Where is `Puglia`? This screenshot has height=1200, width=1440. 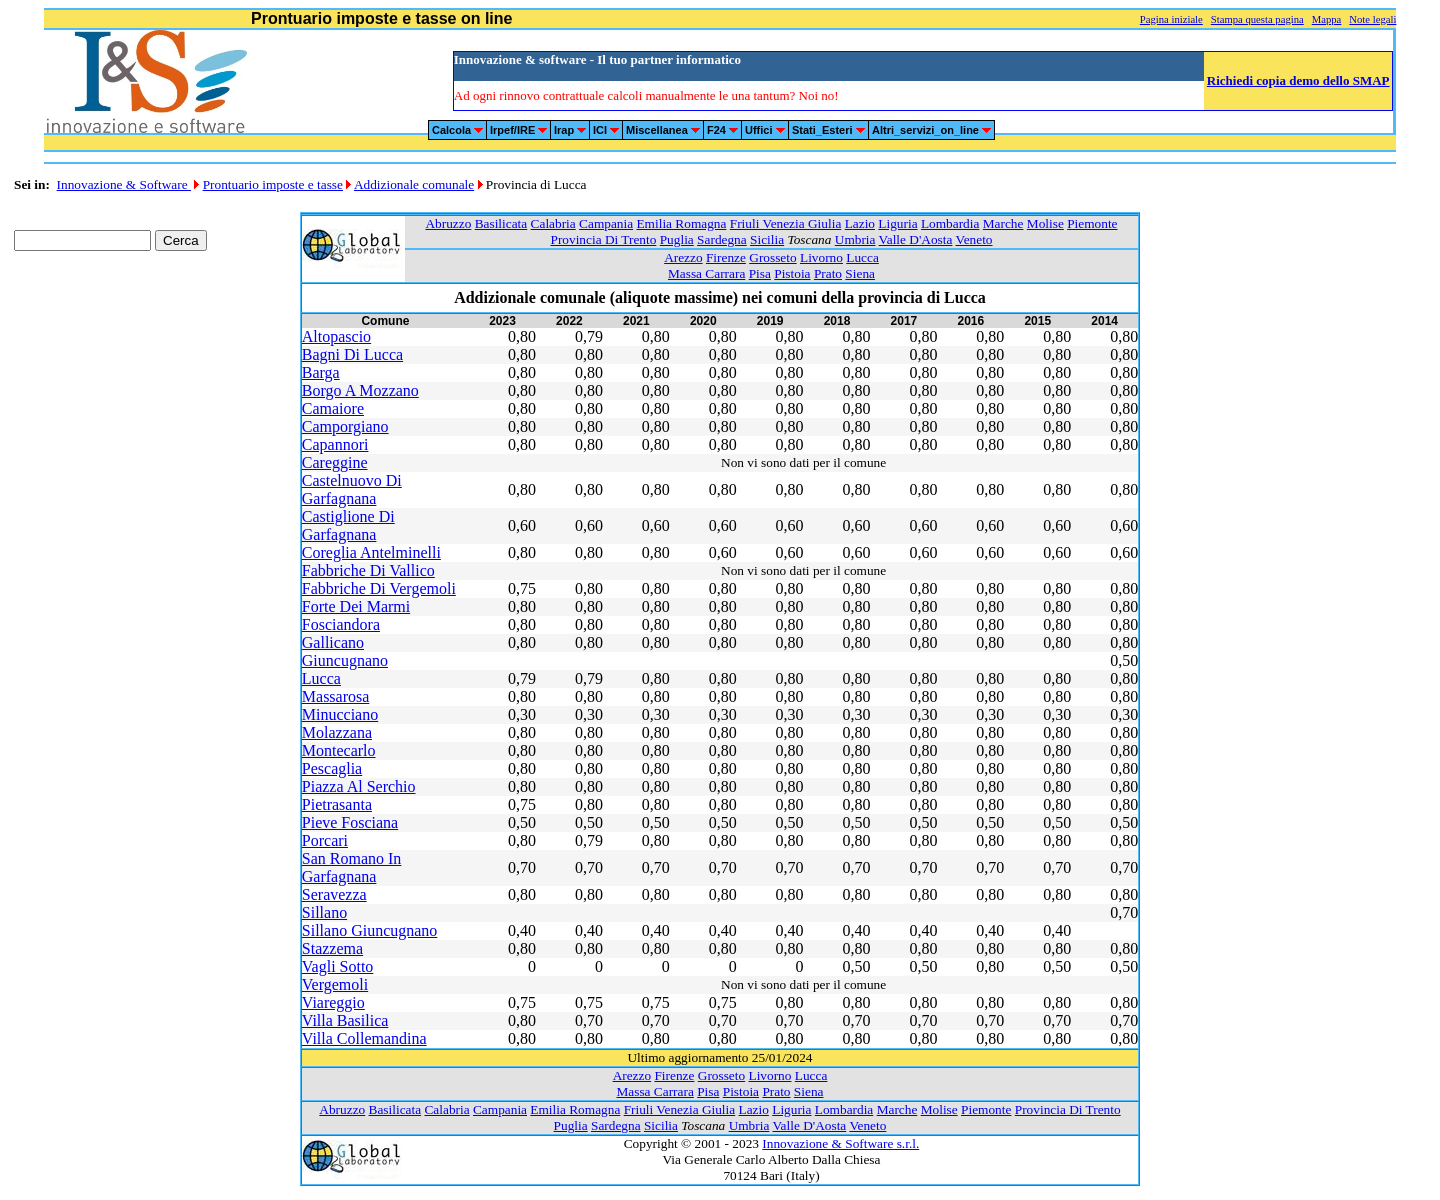
Puglia is located at coordinates (677, 239).